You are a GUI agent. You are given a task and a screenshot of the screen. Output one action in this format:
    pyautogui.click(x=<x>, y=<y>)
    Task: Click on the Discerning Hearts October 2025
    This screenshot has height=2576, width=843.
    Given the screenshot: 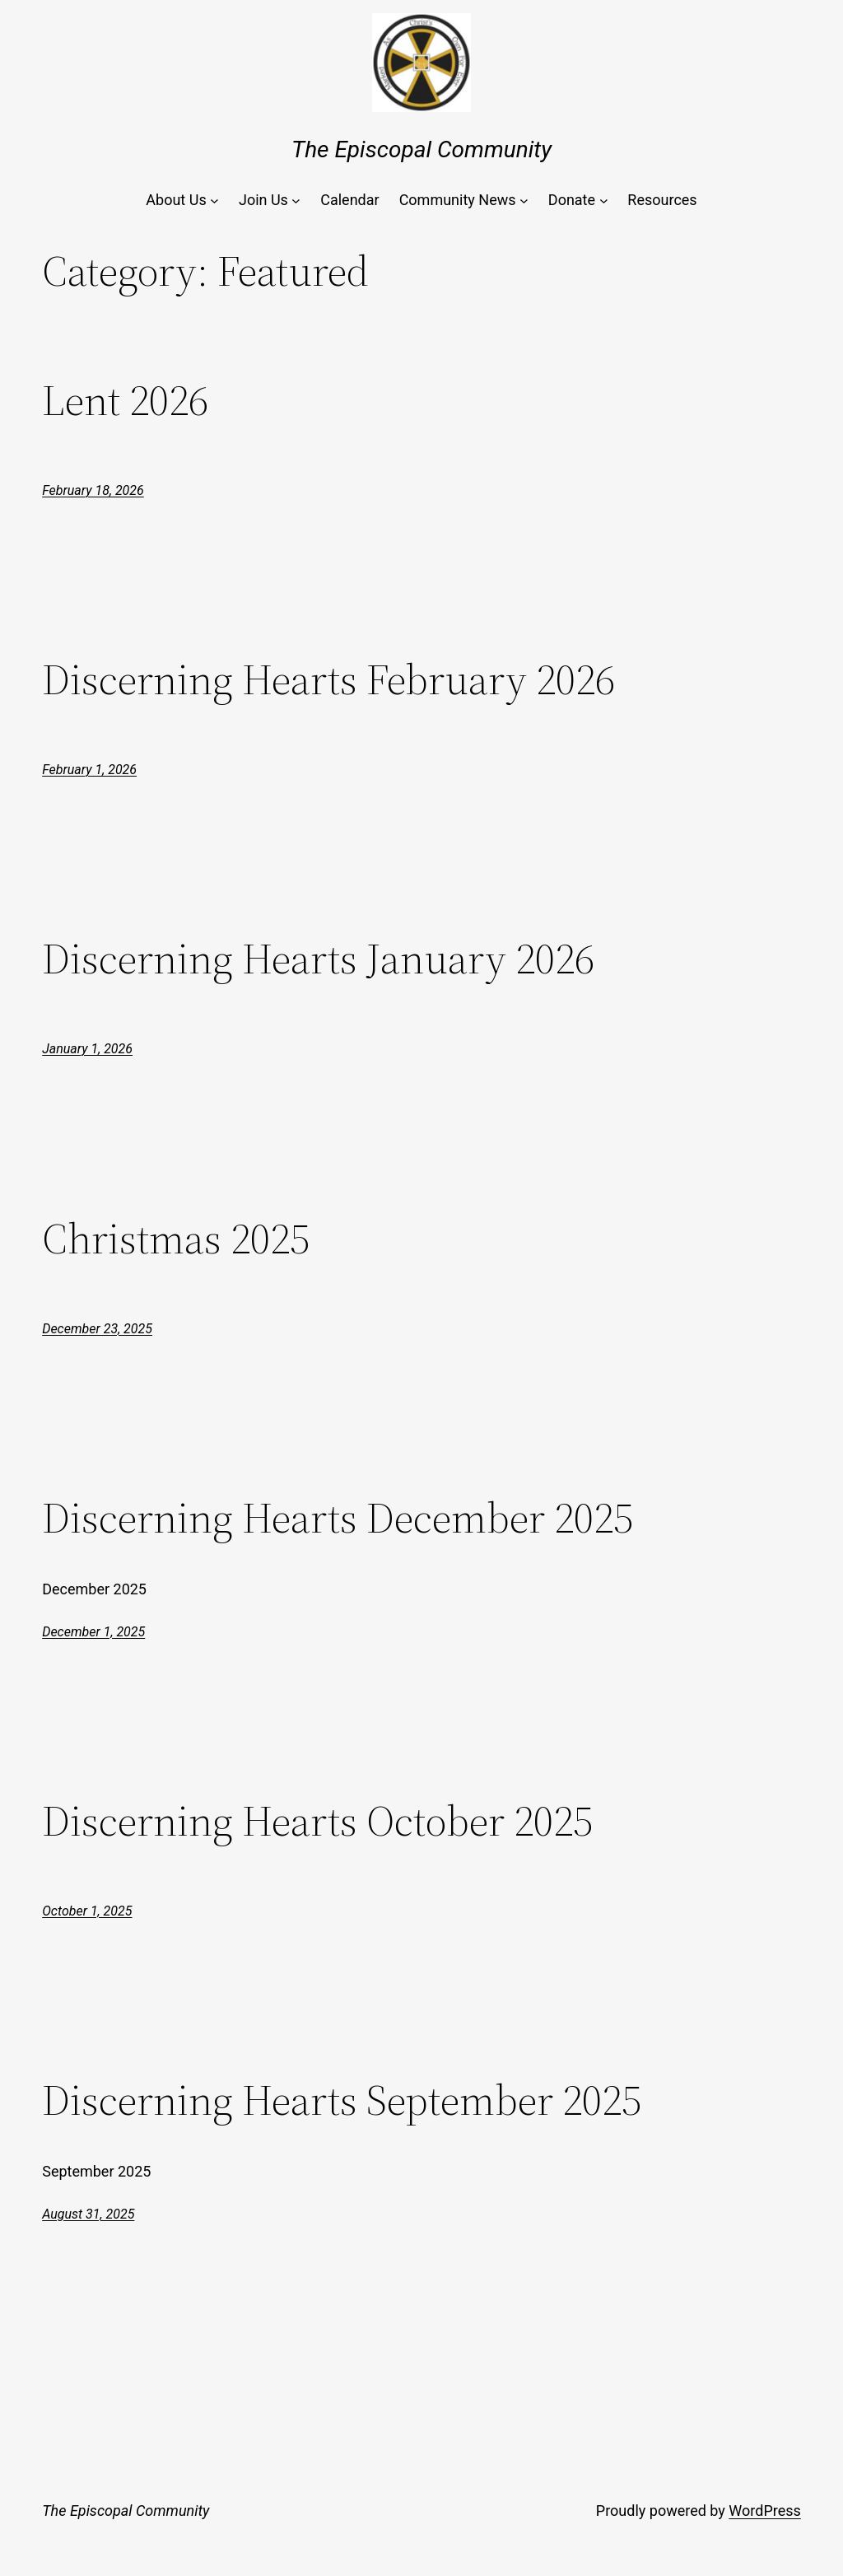 What is the action you would take?
    pyautogui.click(x=317, y=1821)
    